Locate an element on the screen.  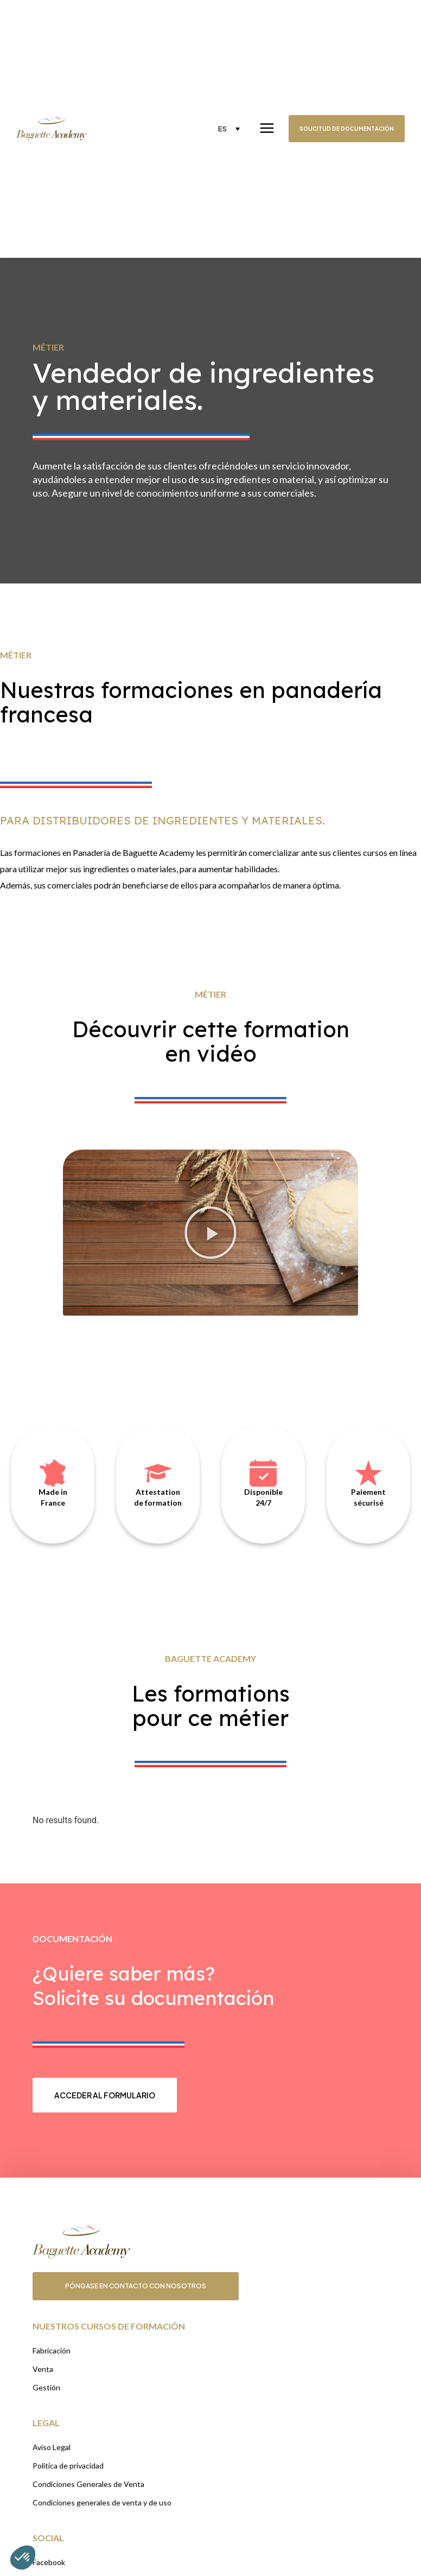
[button] is located at coordinates (210, 1232).